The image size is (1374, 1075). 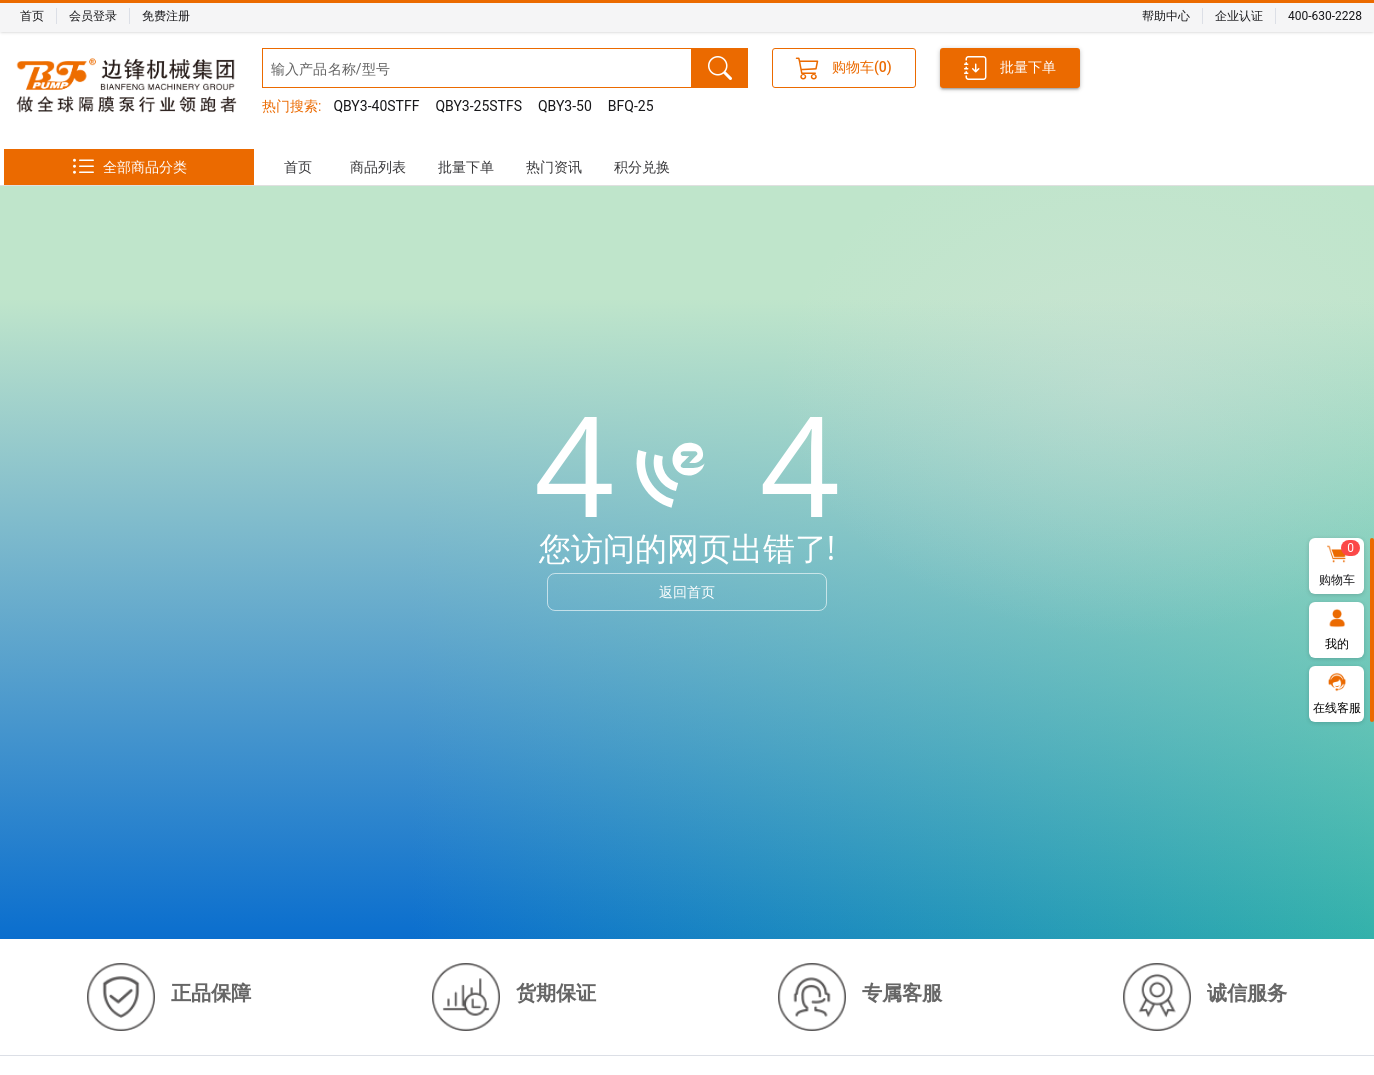 What do you see at coordinates (166, 16) in the screenshot?
I see `免费注册` at bounding box center [166, 16].